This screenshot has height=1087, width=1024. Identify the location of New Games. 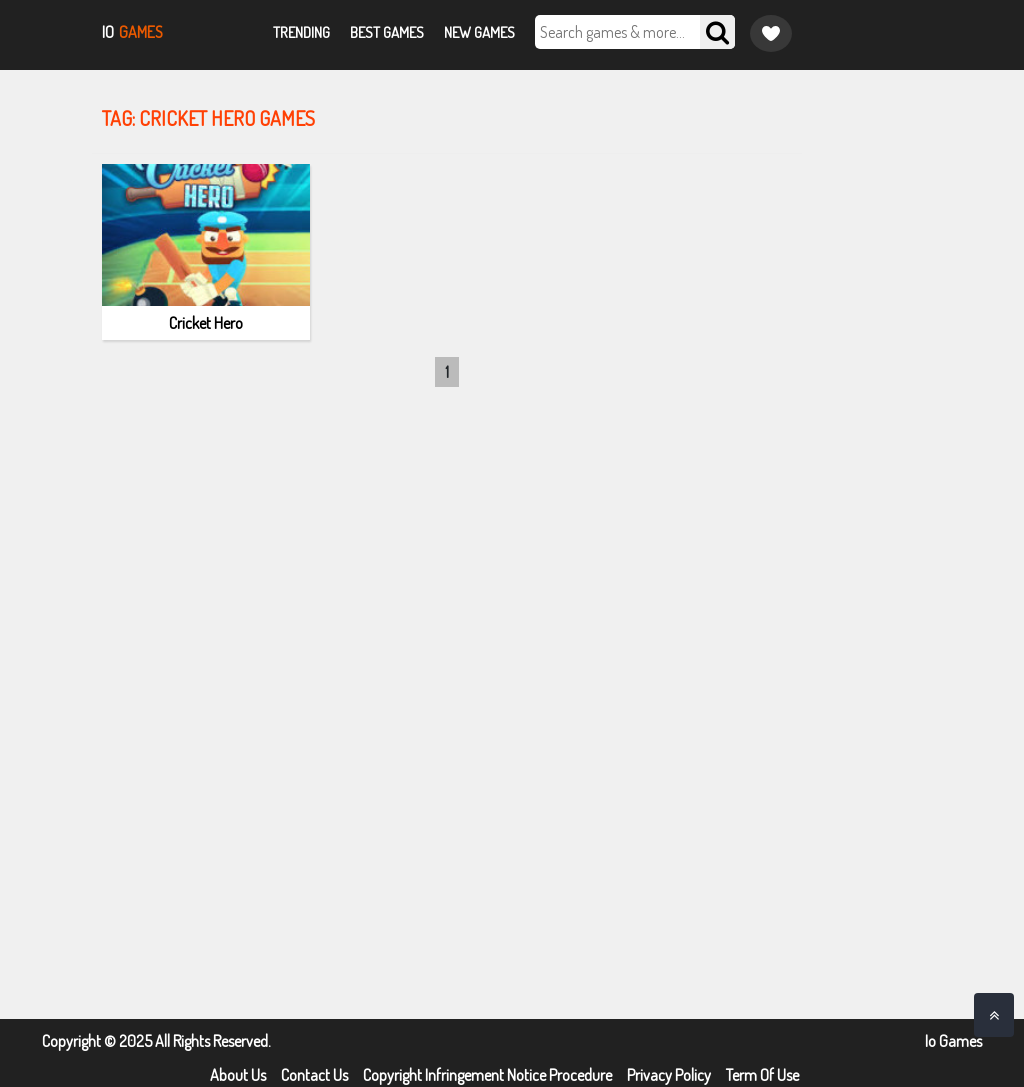
(479, 32).